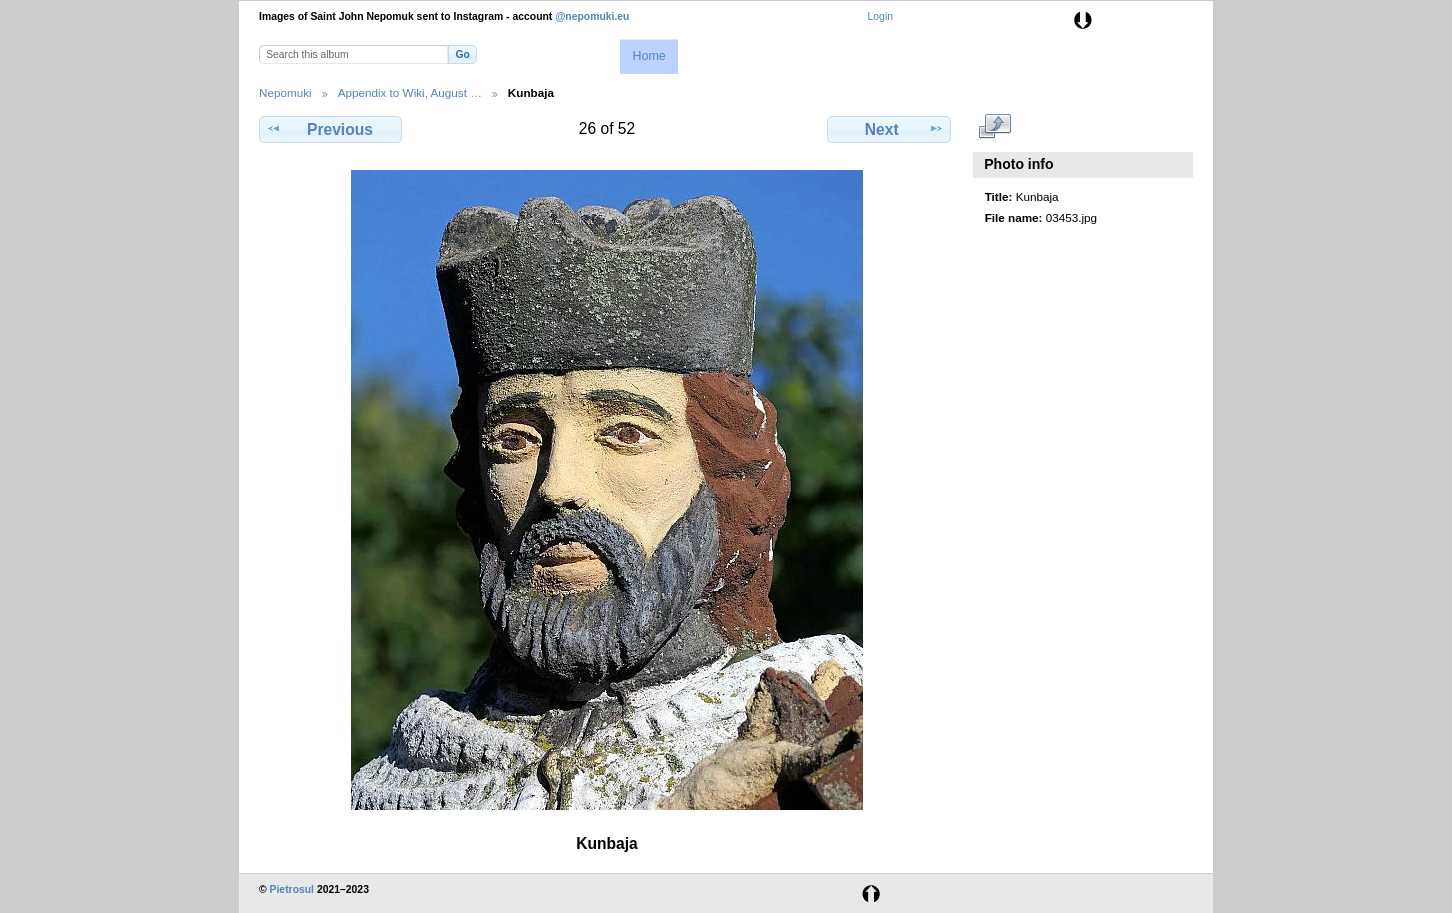 Image resolution: width=1452 pixels, height=913 pixels. Describe the element at coordinates (648, 56) in the screenshot. I see `Home` at that location.